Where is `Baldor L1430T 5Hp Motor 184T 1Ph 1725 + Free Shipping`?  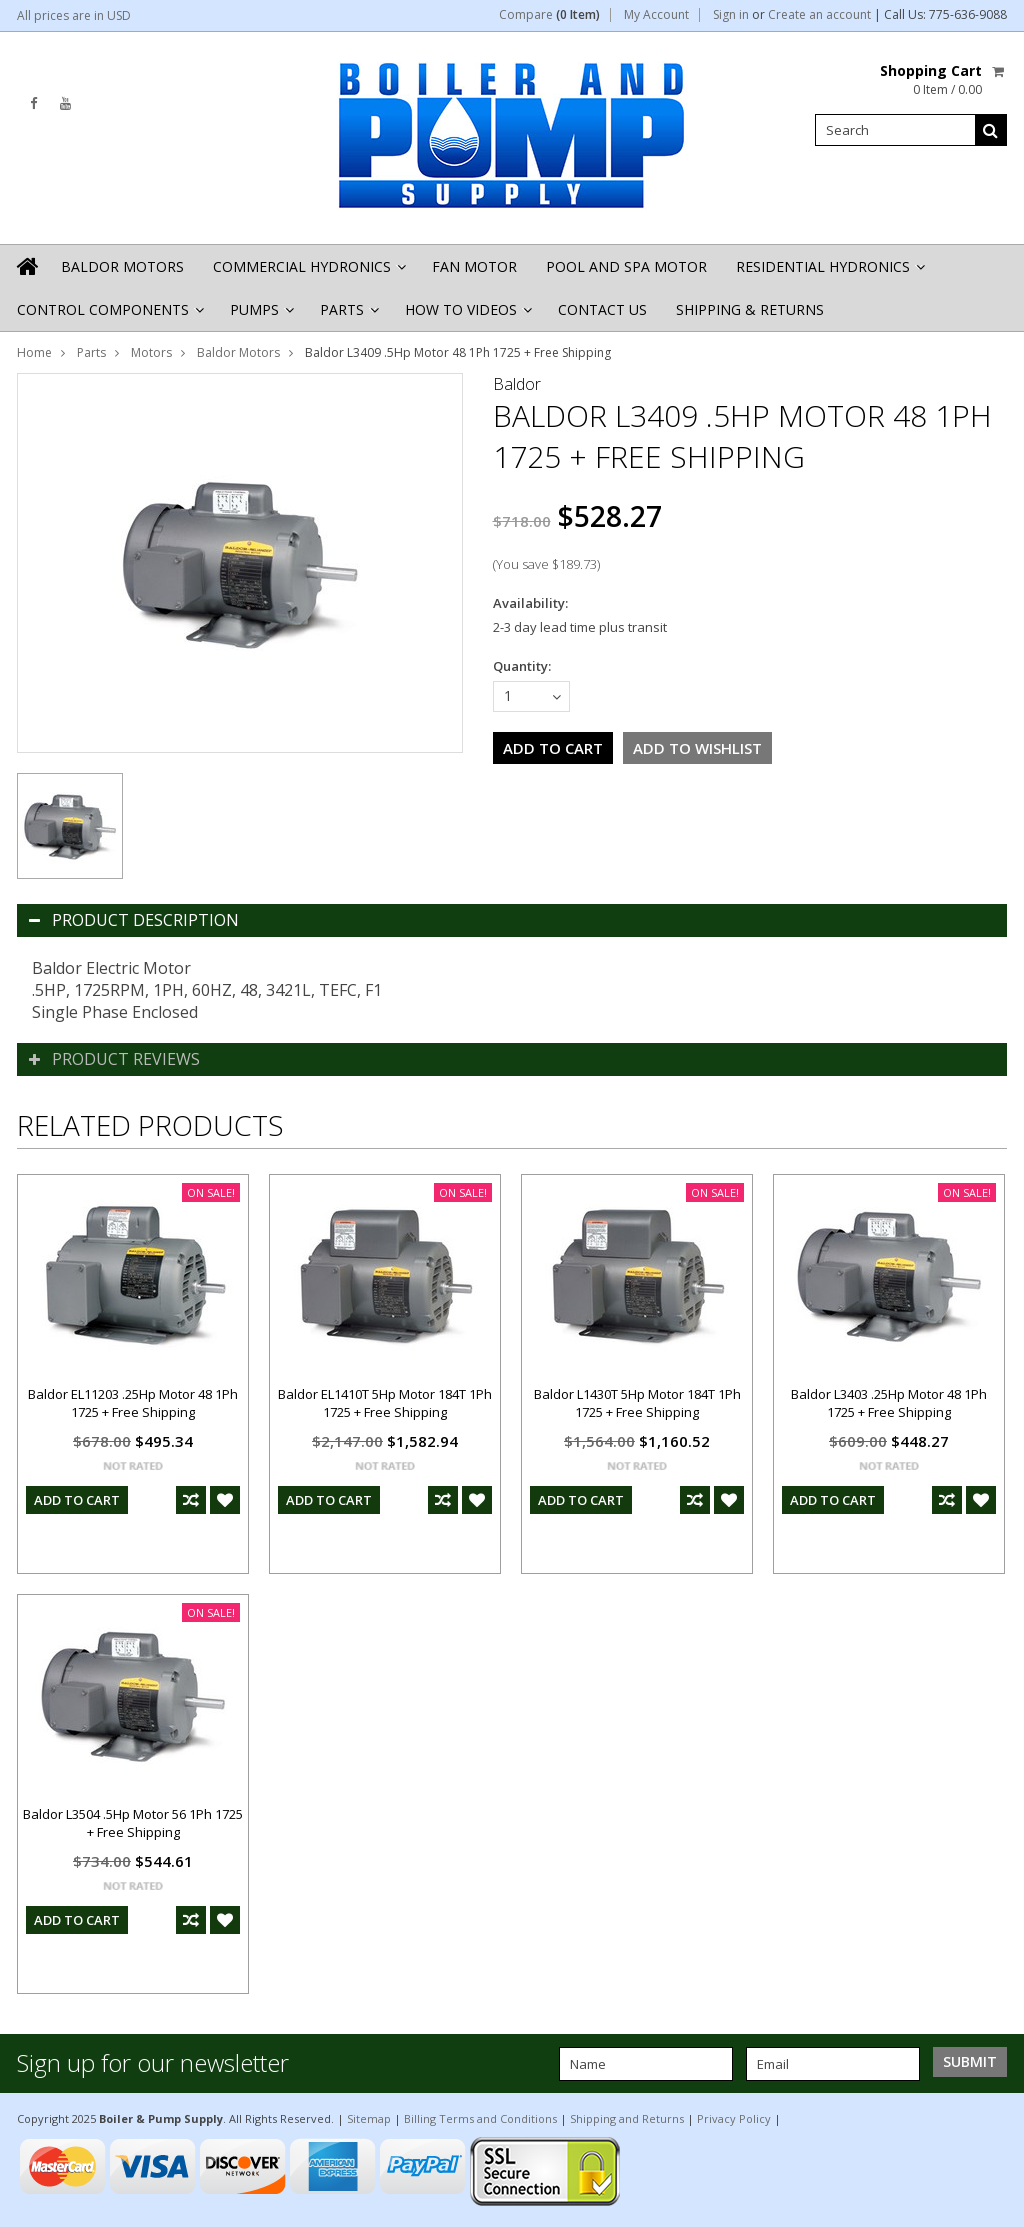 Baldor L1430T 5Hp Motor 184T 1Ph 1725 + Free Shipping is located at coordinates (637, 1403).